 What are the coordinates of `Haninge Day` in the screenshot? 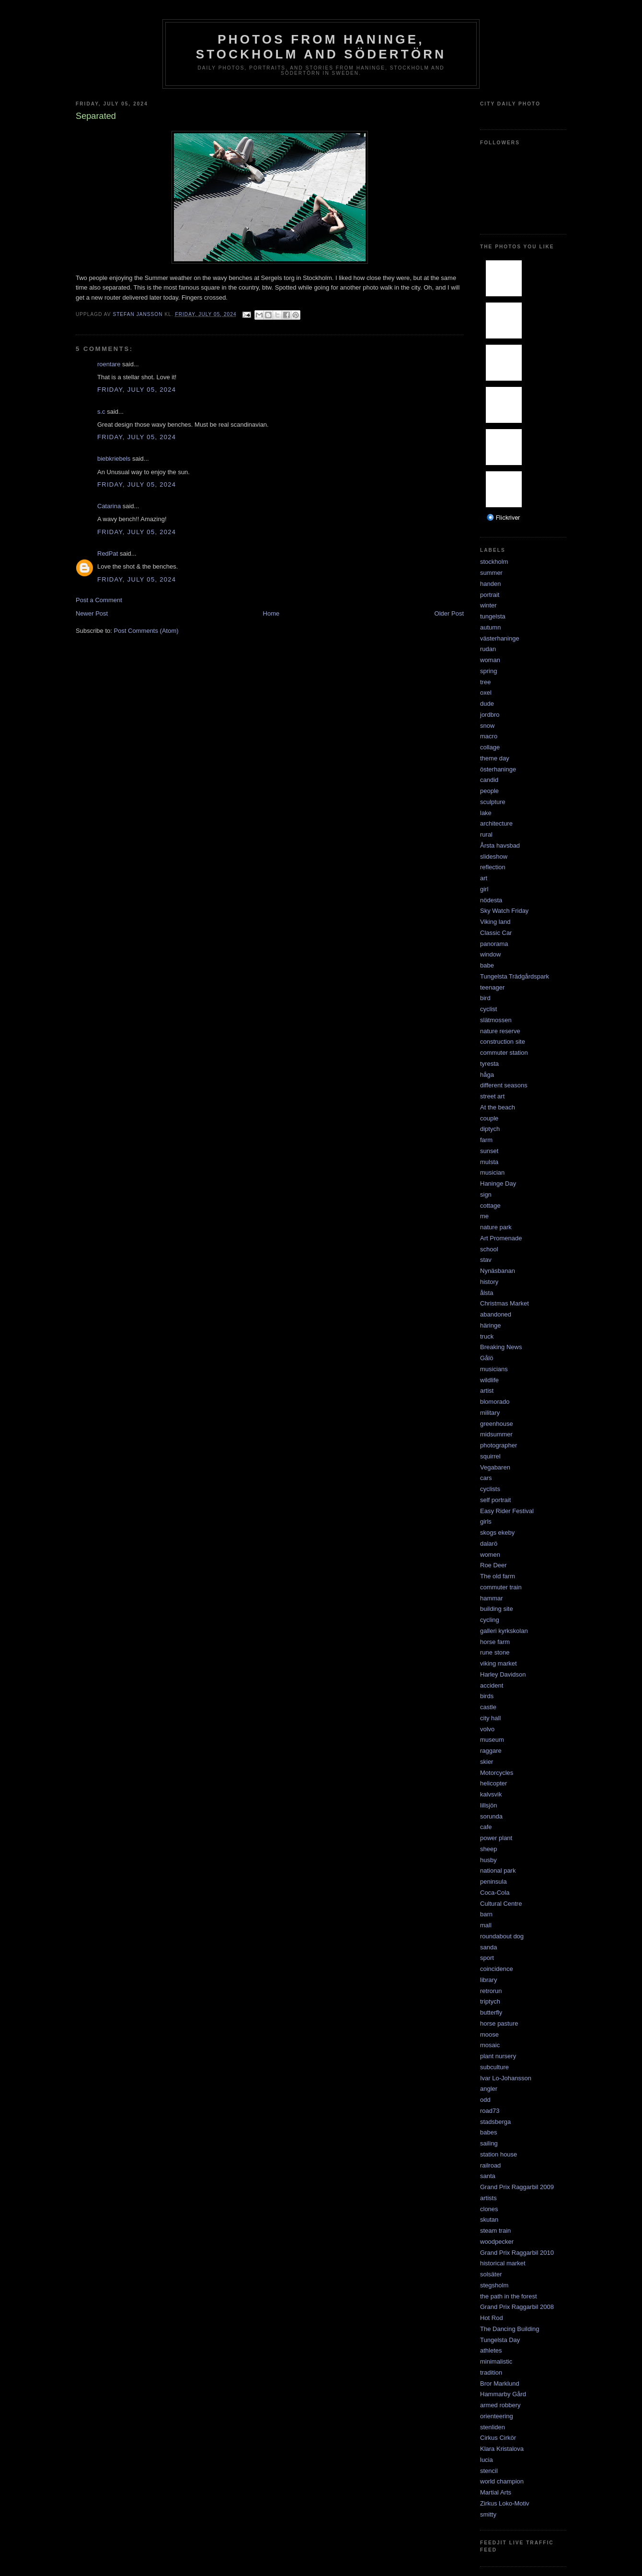 It's located at (498, 1183).